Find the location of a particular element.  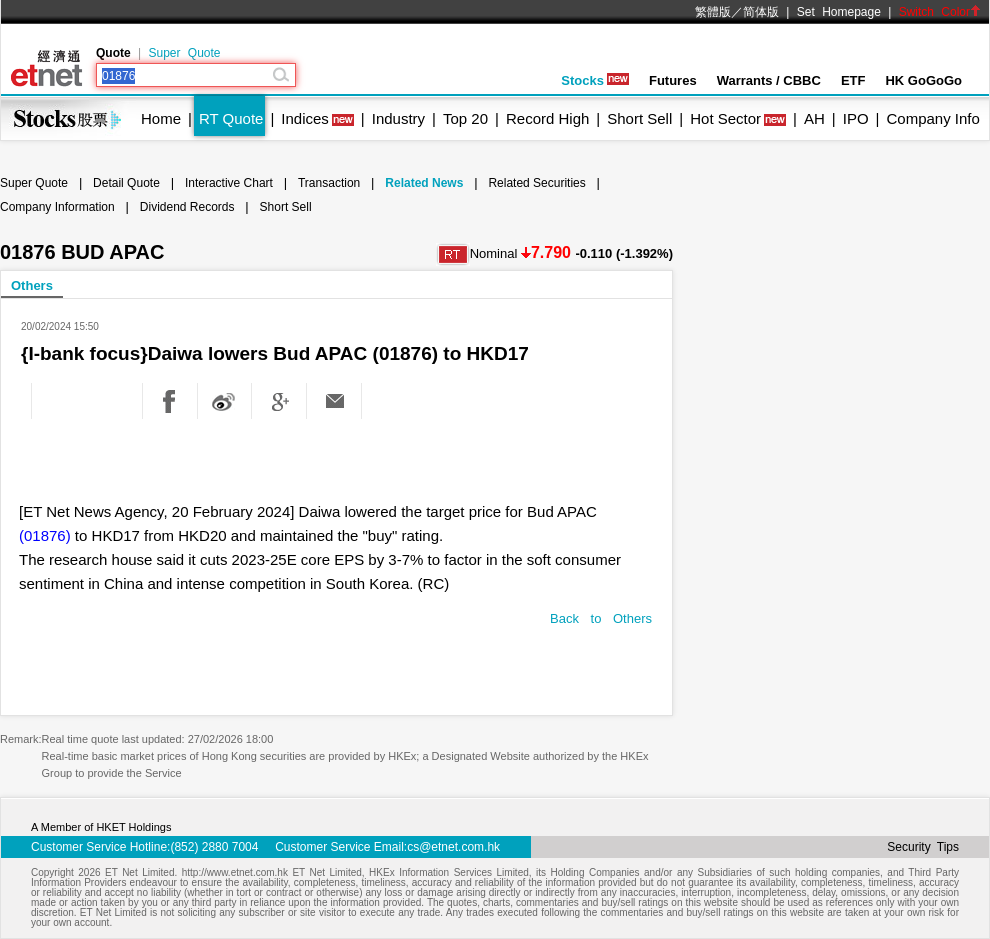

Home is located at coordinates (161, 118).